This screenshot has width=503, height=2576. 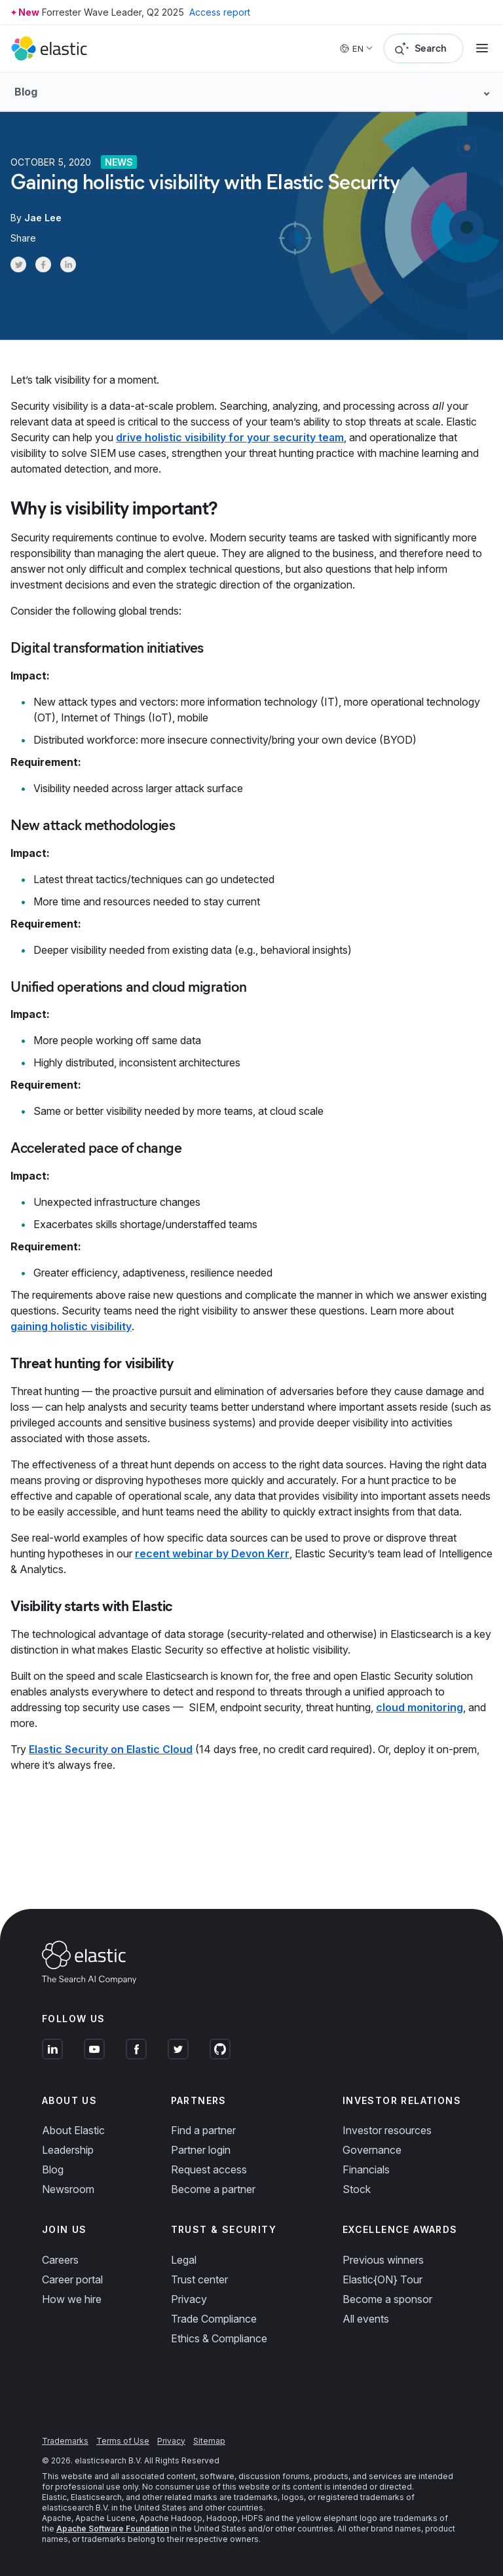 I want to click on Newsroom, so click(x=68, y=2189).